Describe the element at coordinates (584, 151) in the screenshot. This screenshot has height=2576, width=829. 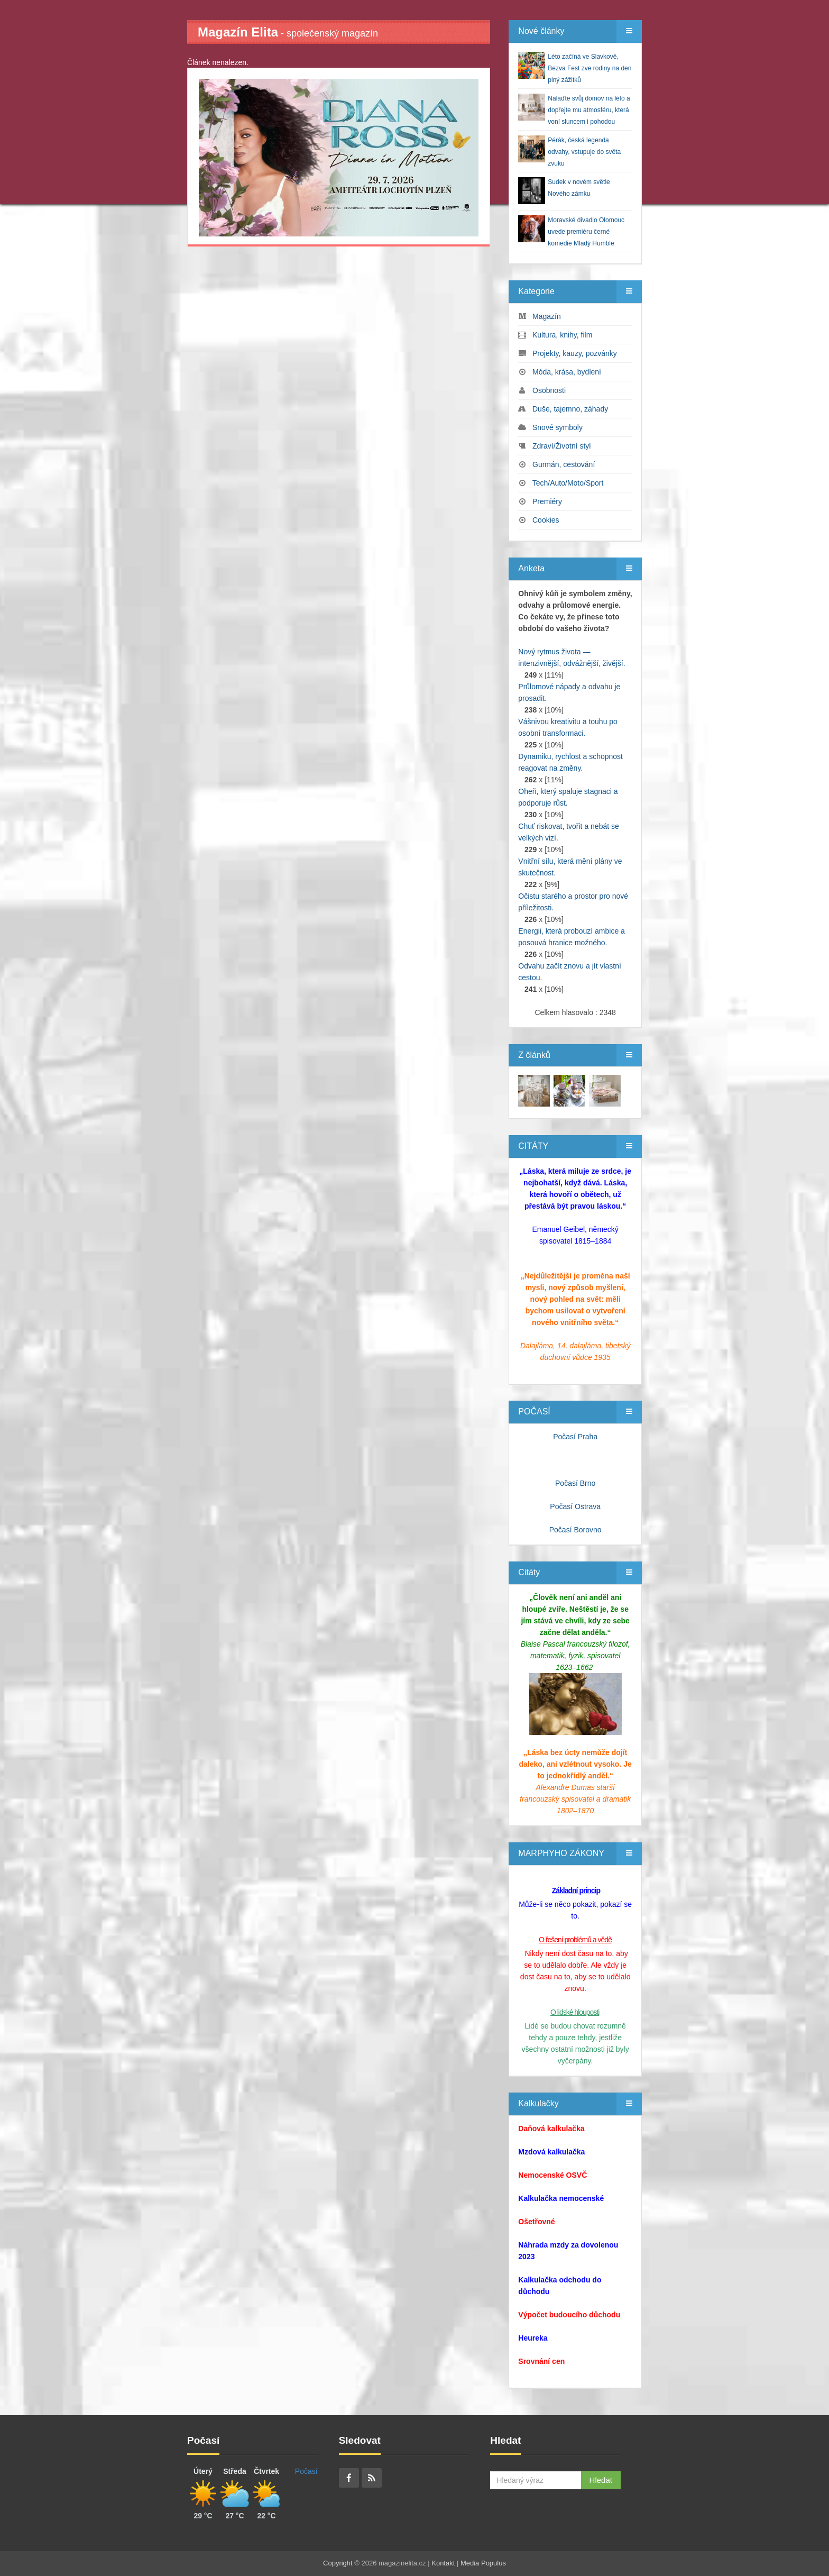
I see `Pérák, česká legenda odvahy, vstupuje do světa zvuku` at that location.